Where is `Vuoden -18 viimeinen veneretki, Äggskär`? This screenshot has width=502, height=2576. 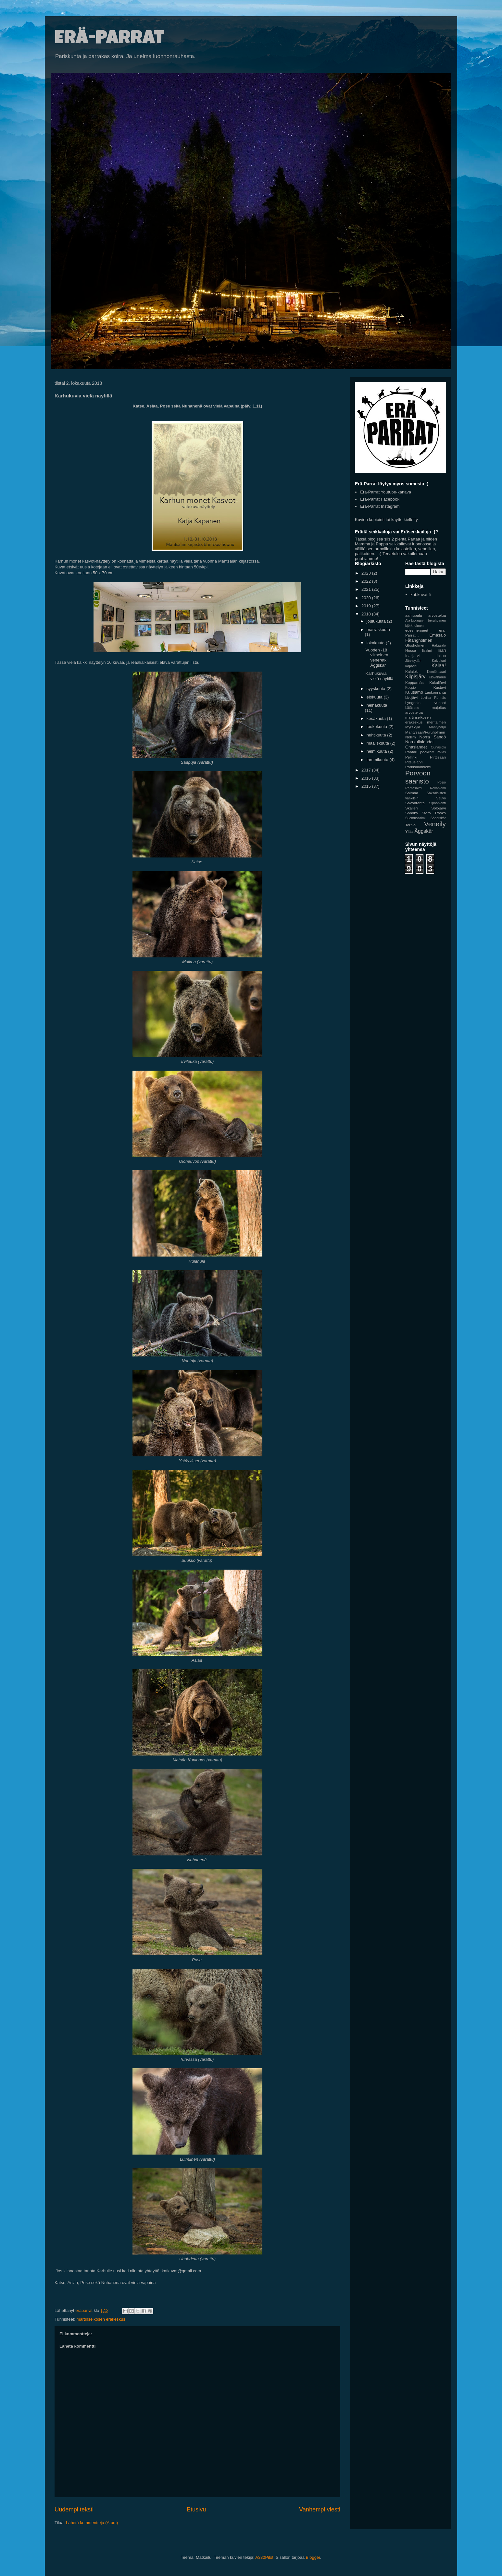
Vuoden -18 viimeinen veneretki, Äggskär is located at coordinates (376, 658).